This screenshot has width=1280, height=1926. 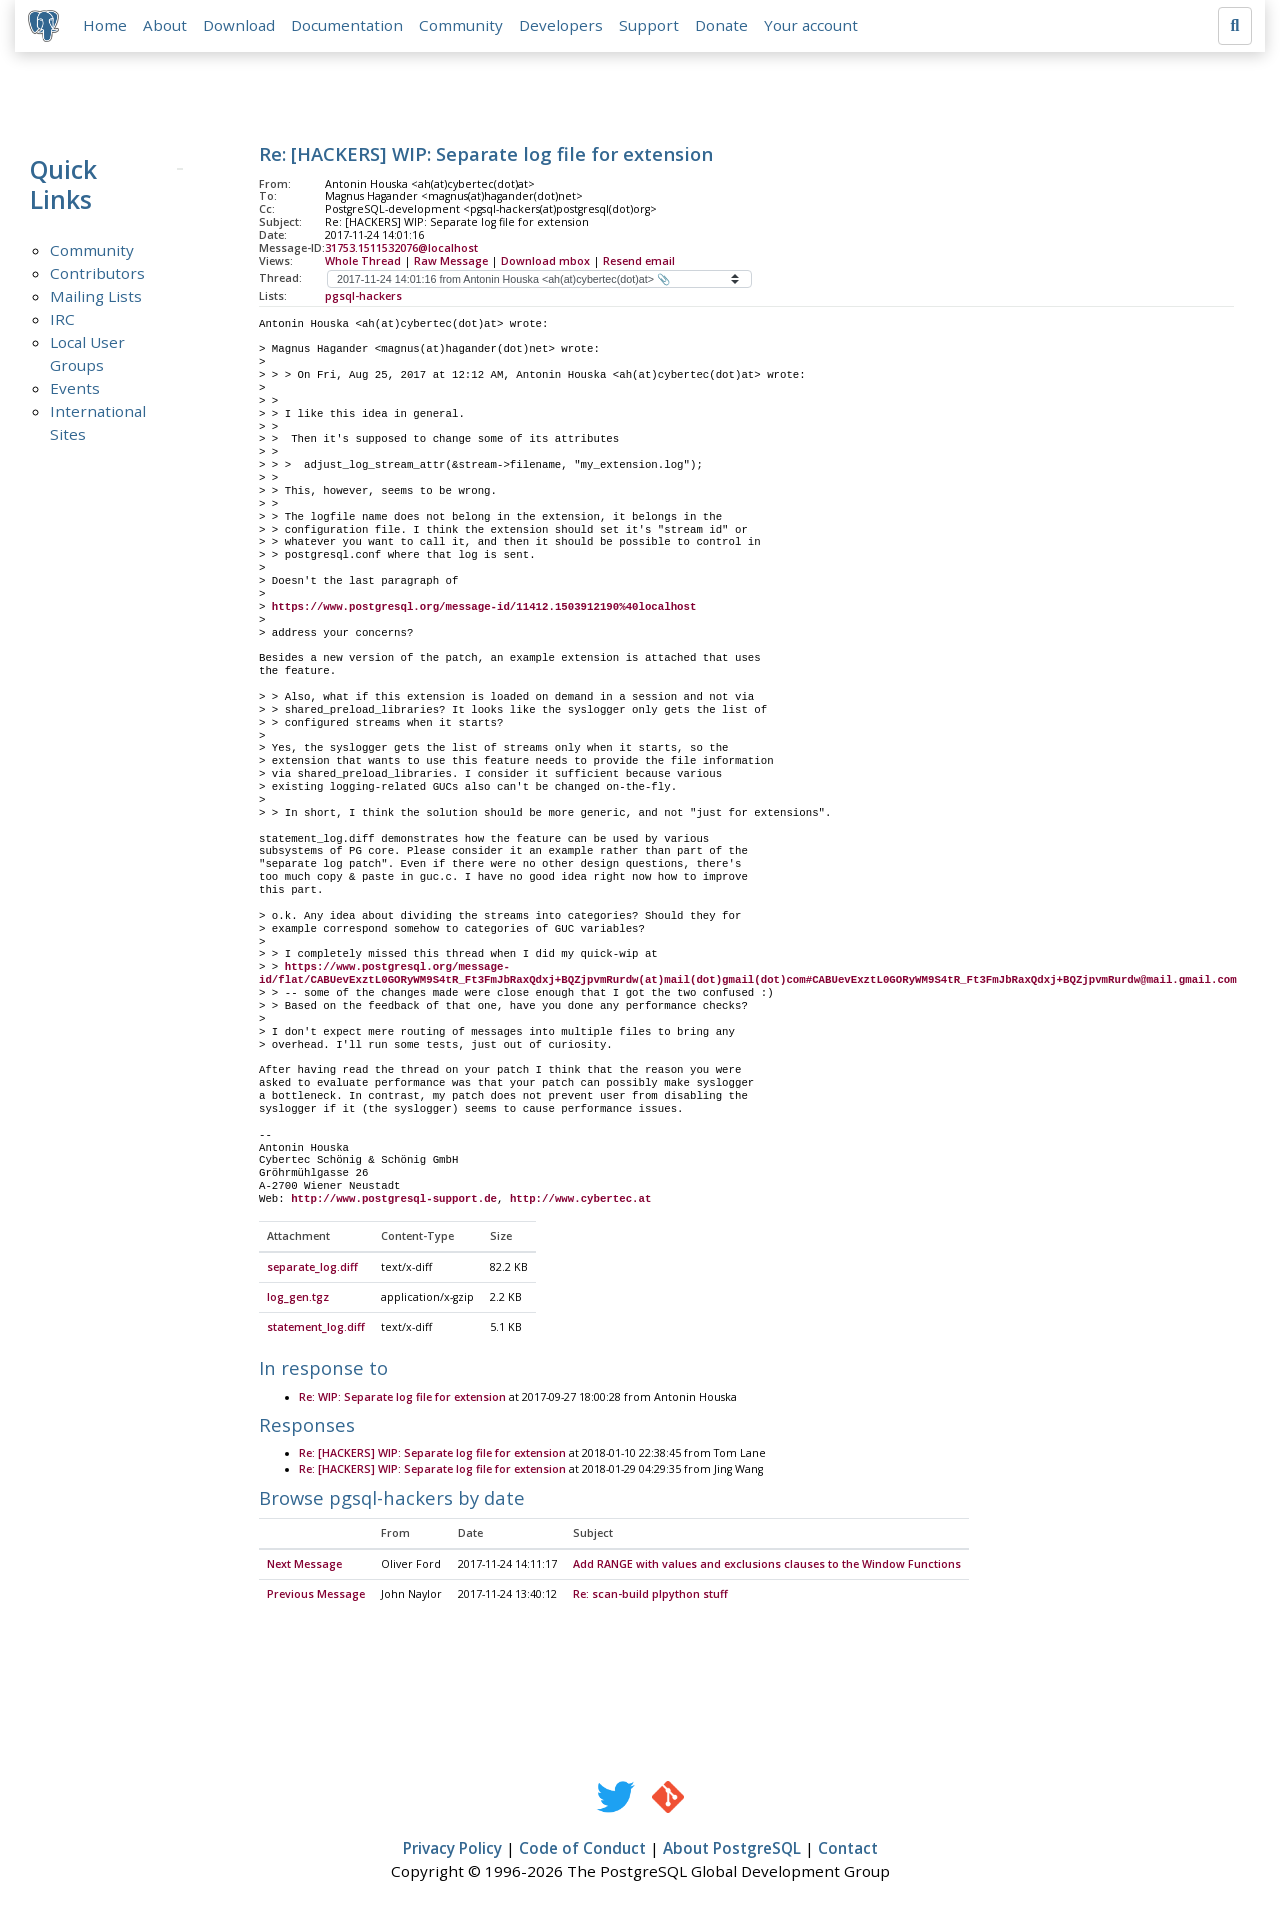 What do you see at coordinates (432, 1458) in the screenshot?
I see `Re: [HACKERS] WIP: Separate log file for extension` at bounding box center [432, 1458].